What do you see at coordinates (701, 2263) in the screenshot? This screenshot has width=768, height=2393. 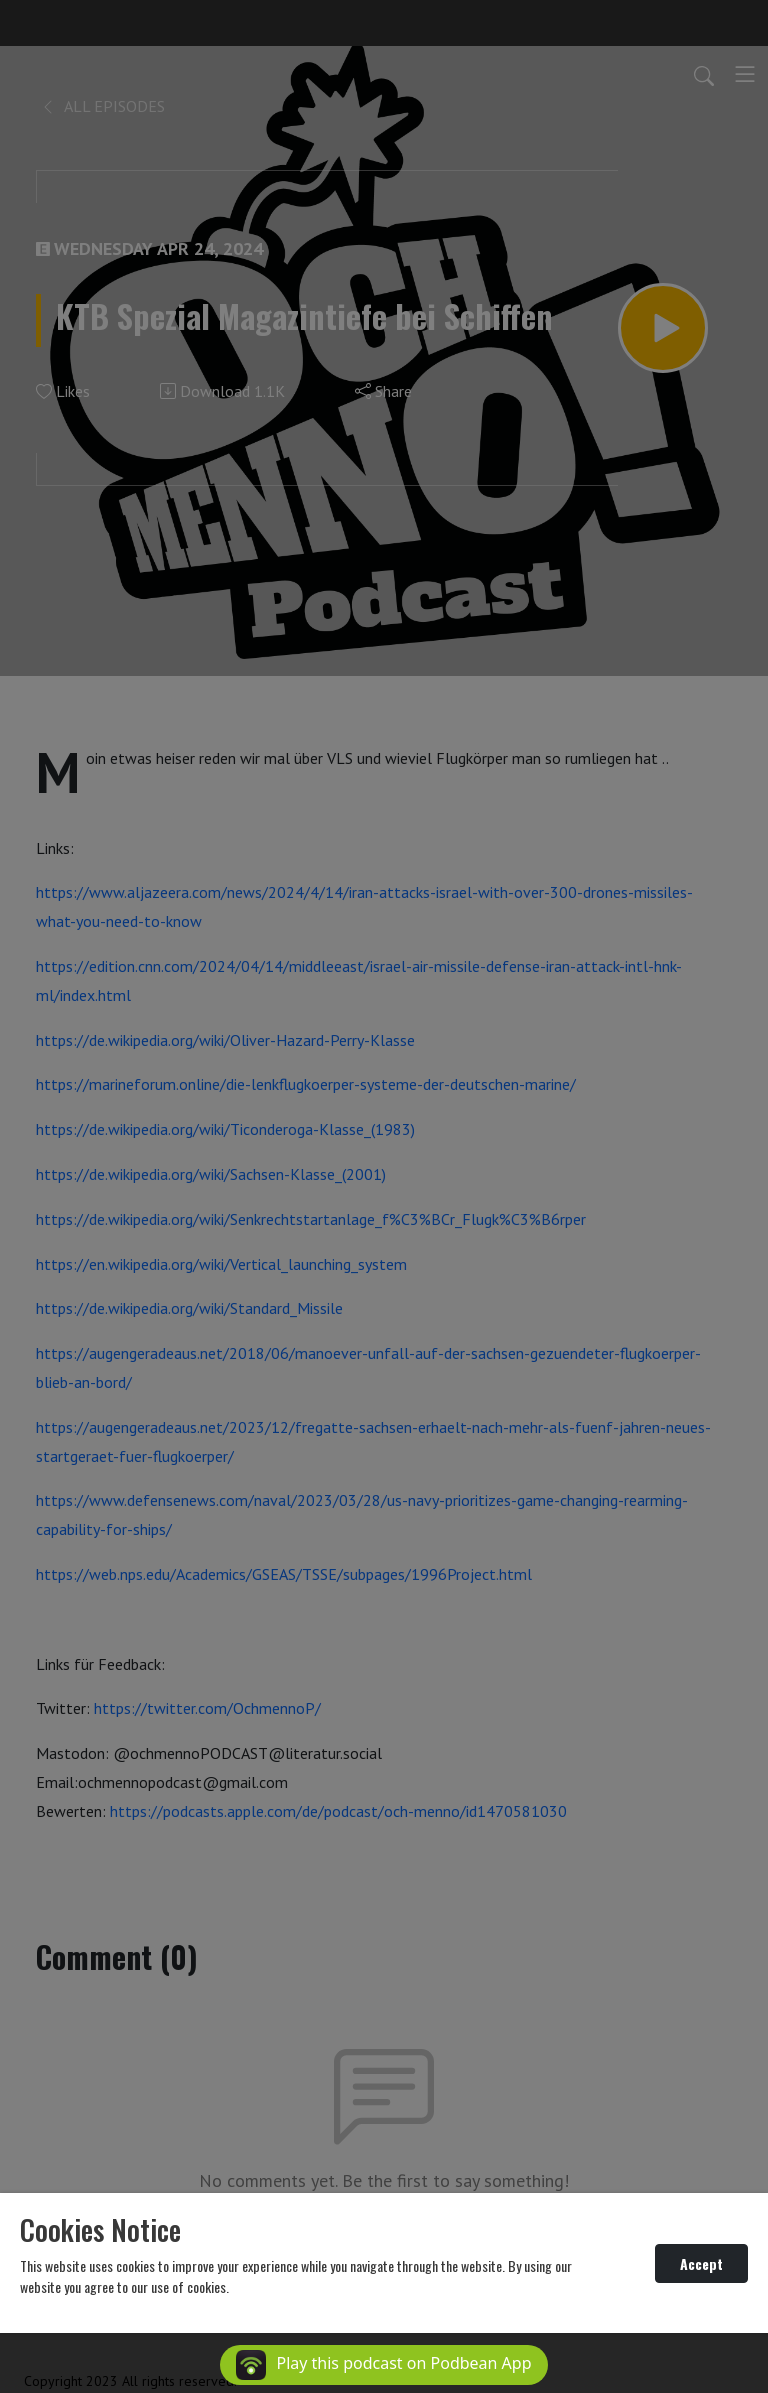 I see `Accept` at bounding box center [701, 2263].